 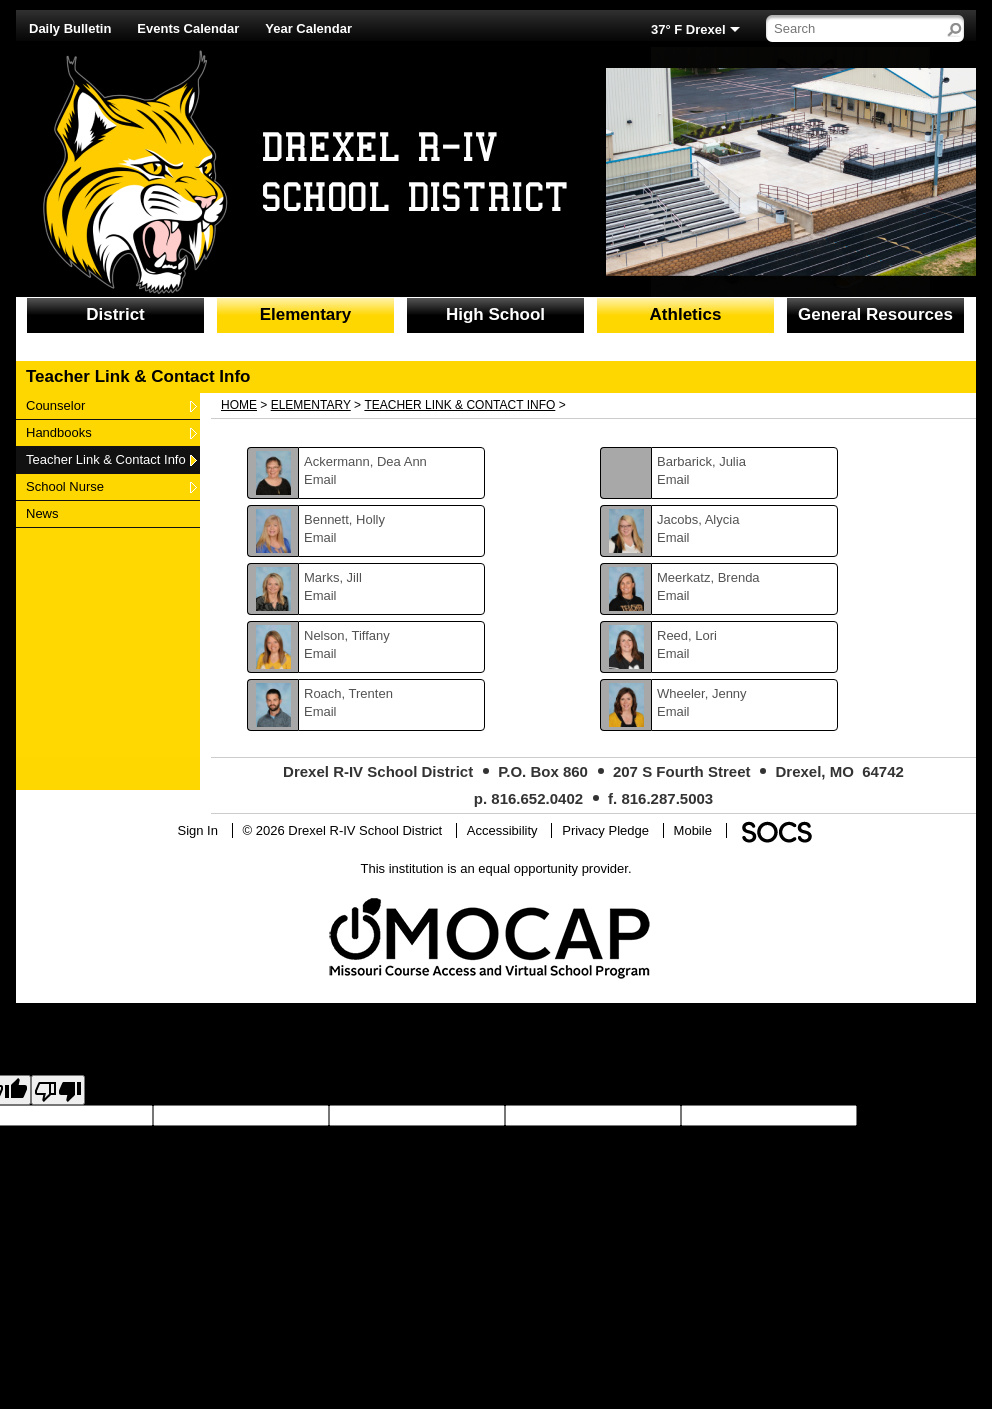 I want to click on School Nurse, so click(x=64, y=486).